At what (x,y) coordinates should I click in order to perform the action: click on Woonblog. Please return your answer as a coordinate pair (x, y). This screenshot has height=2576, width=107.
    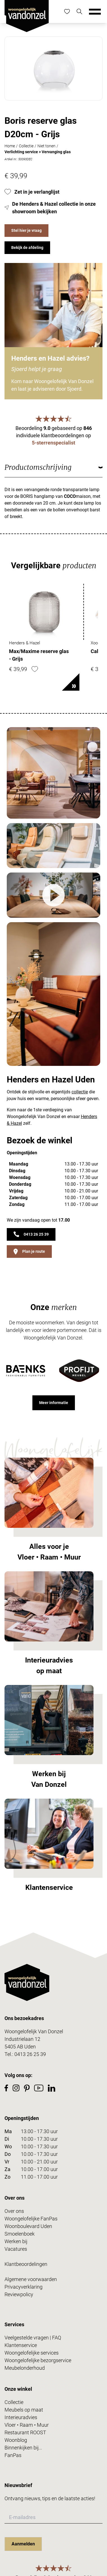
    Looking at the image, I should click on (16, 2440).